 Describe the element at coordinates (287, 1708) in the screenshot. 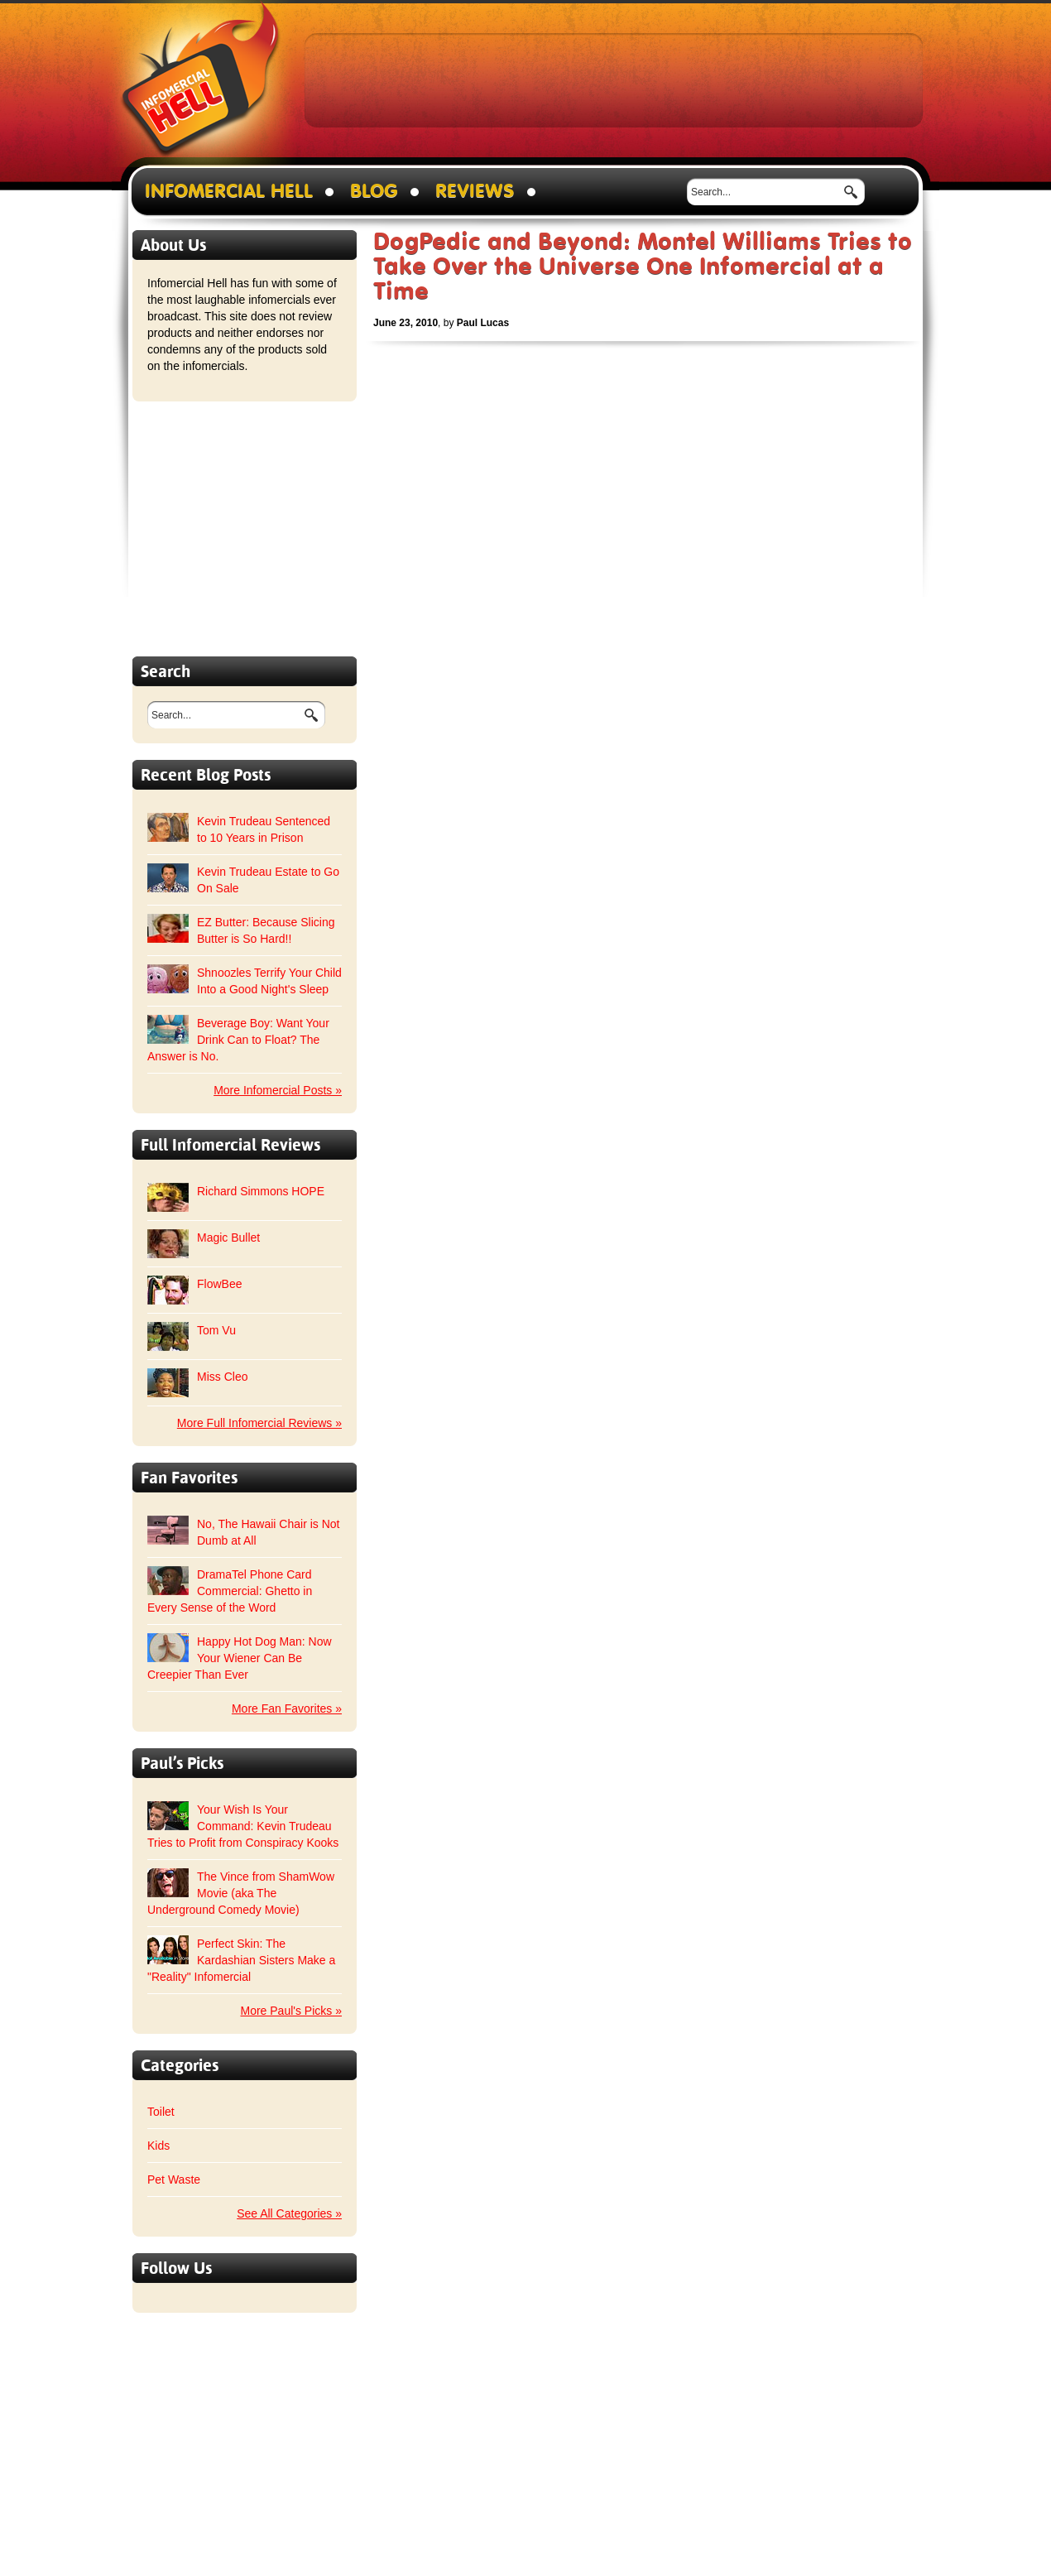

I see `More Fan Favorites »` at that location.